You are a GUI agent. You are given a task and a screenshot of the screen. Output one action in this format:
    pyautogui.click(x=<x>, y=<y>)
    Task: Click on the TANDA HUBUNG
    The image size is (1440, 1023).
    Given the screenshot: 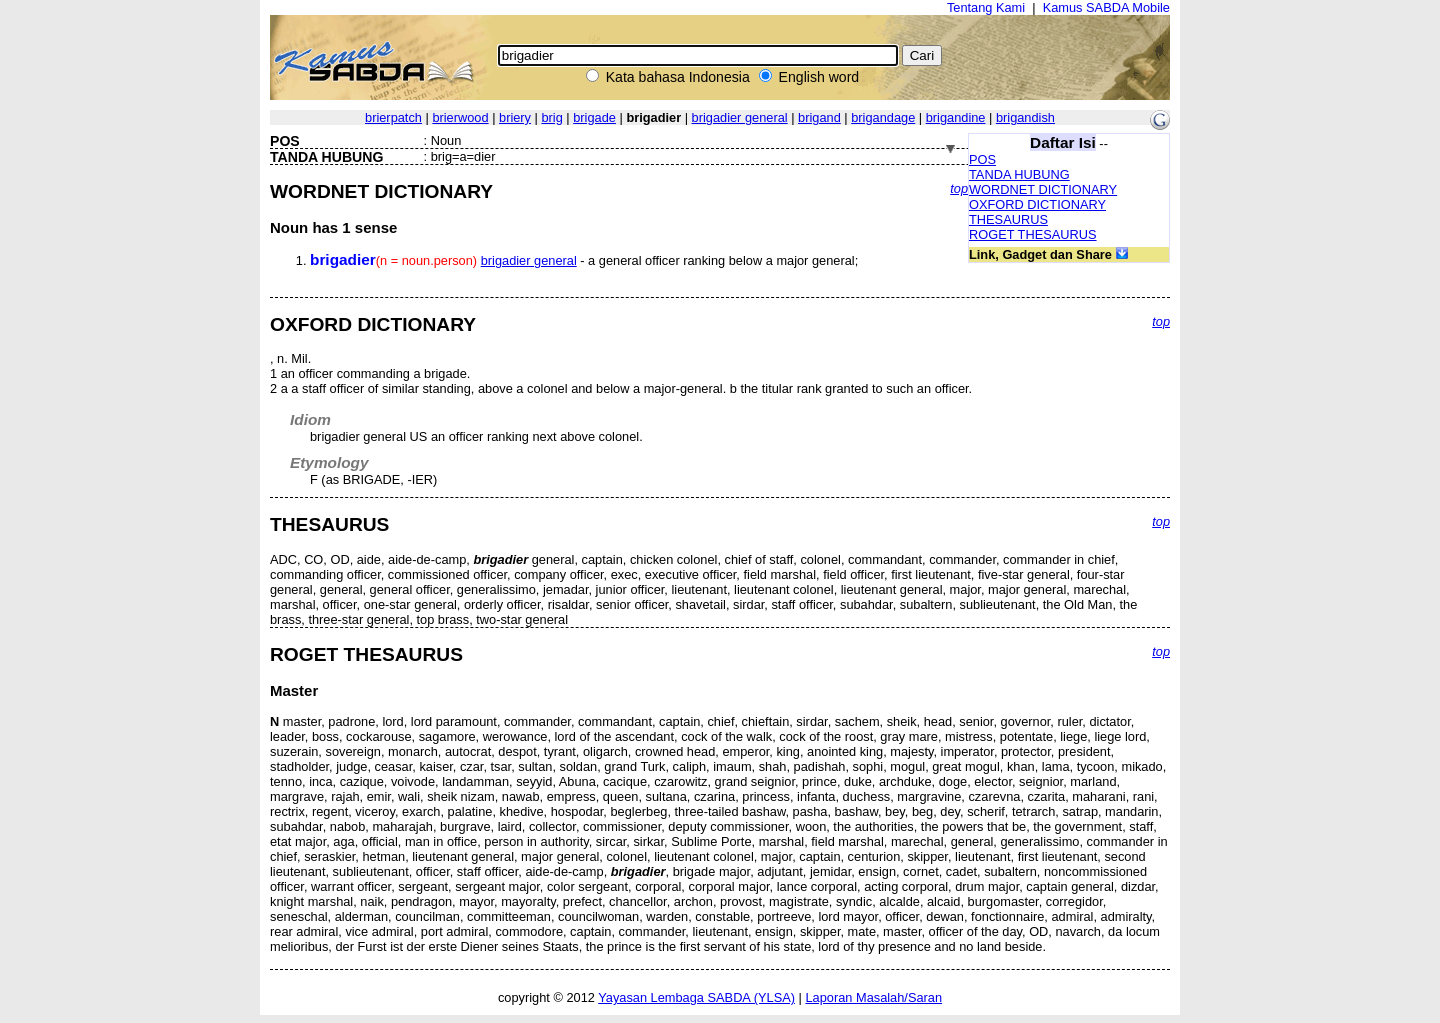 What is the action you would take?
    pyautogui.click(x=1019, y=174)
    